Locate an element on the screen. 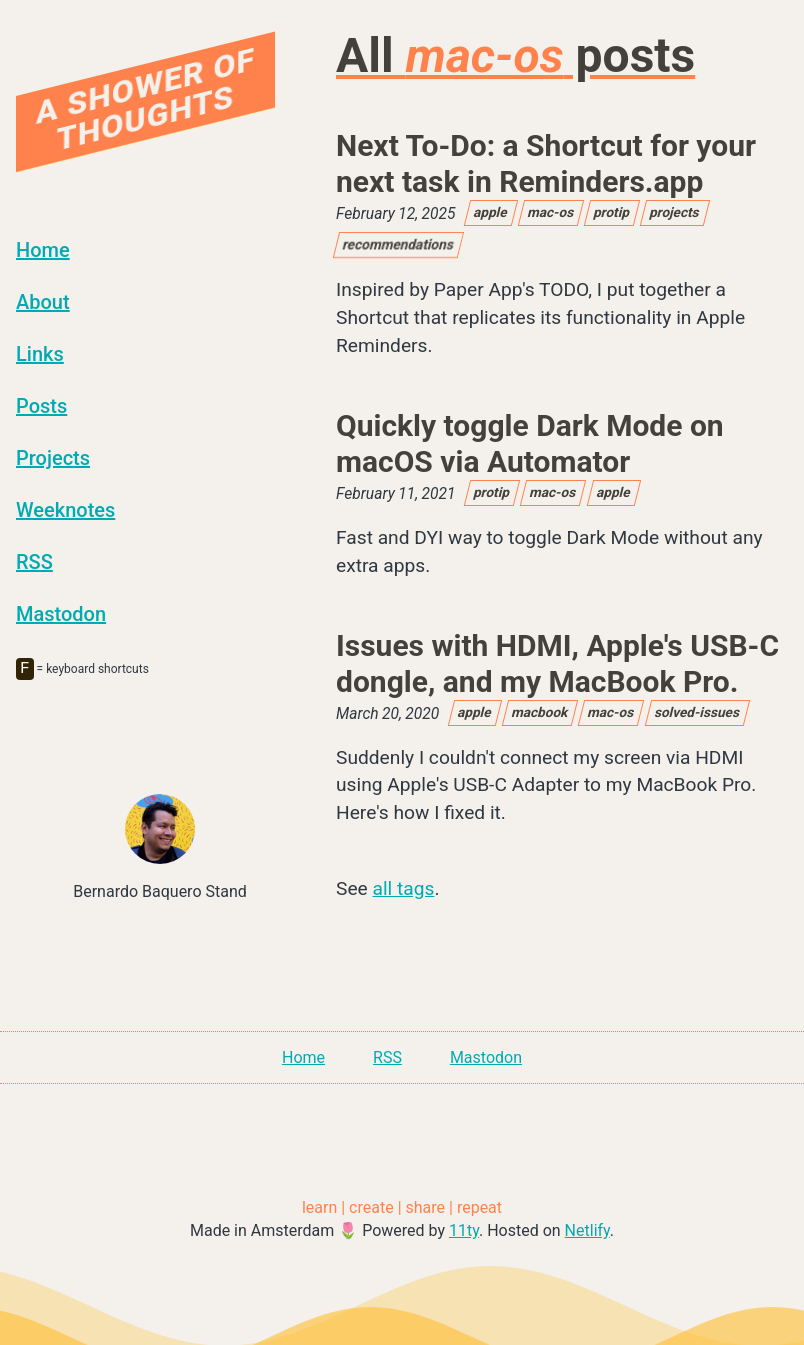 The height and width of the screenshot is (1345, 804). all tags is located at coordinates (404, 888).